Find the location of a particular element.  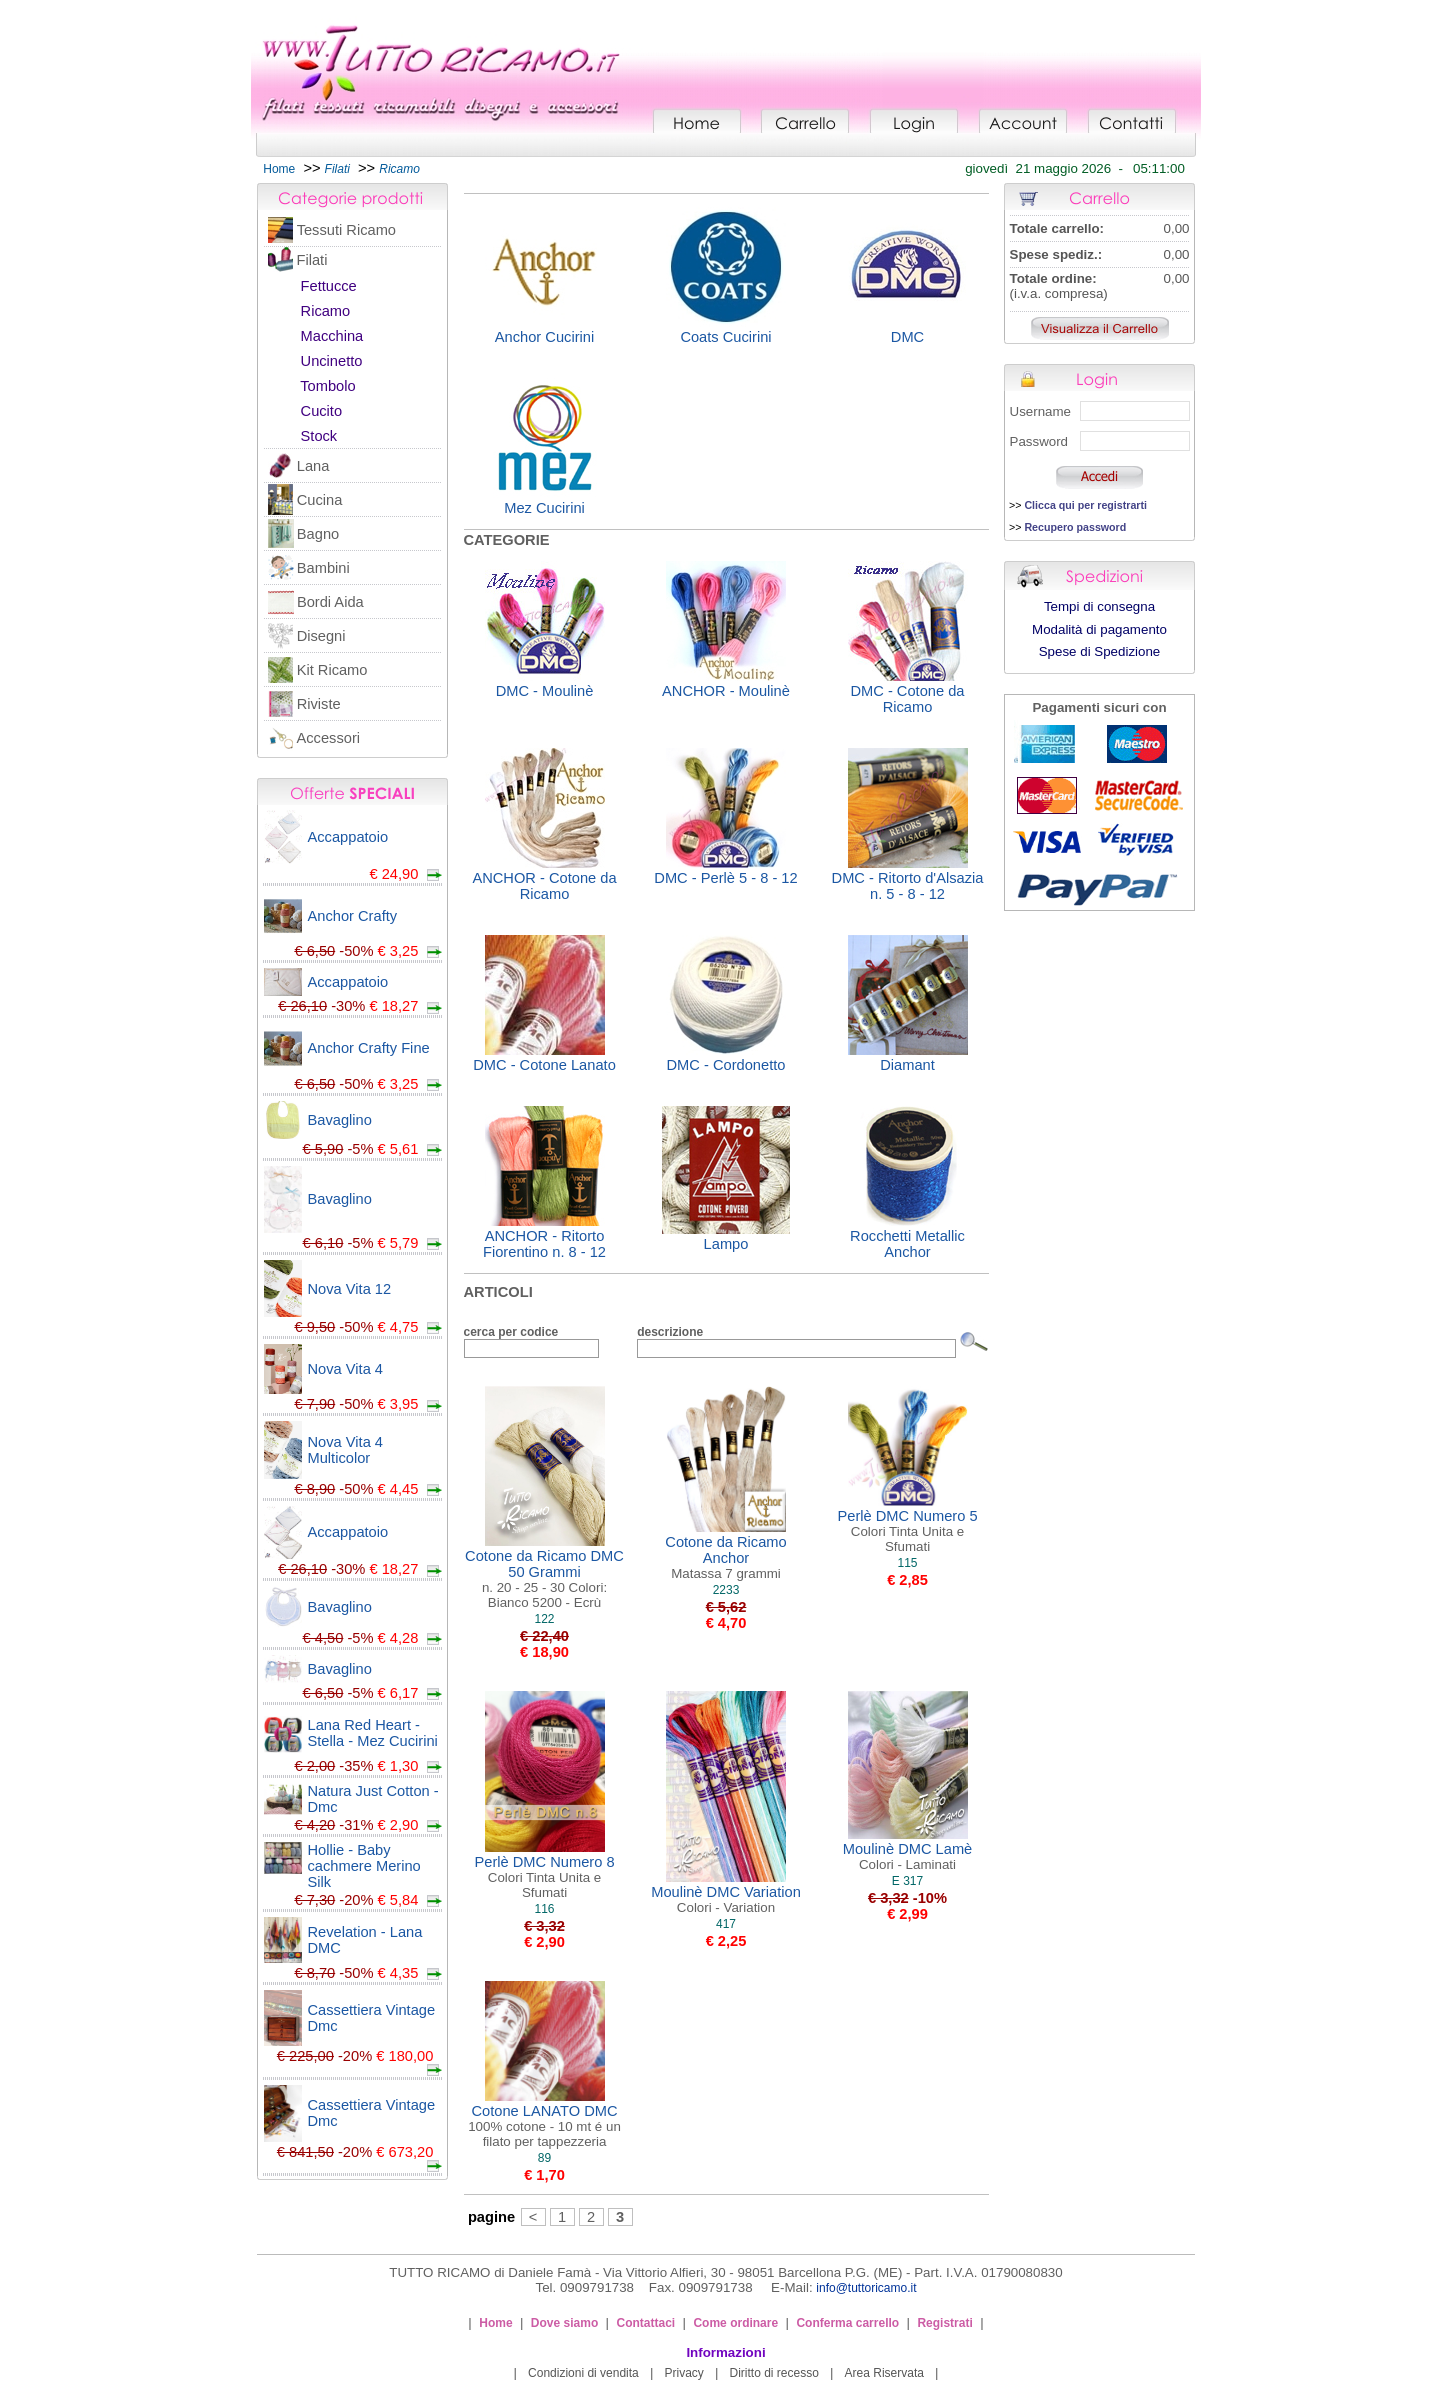

417 is located at coordinates (726, 1924).